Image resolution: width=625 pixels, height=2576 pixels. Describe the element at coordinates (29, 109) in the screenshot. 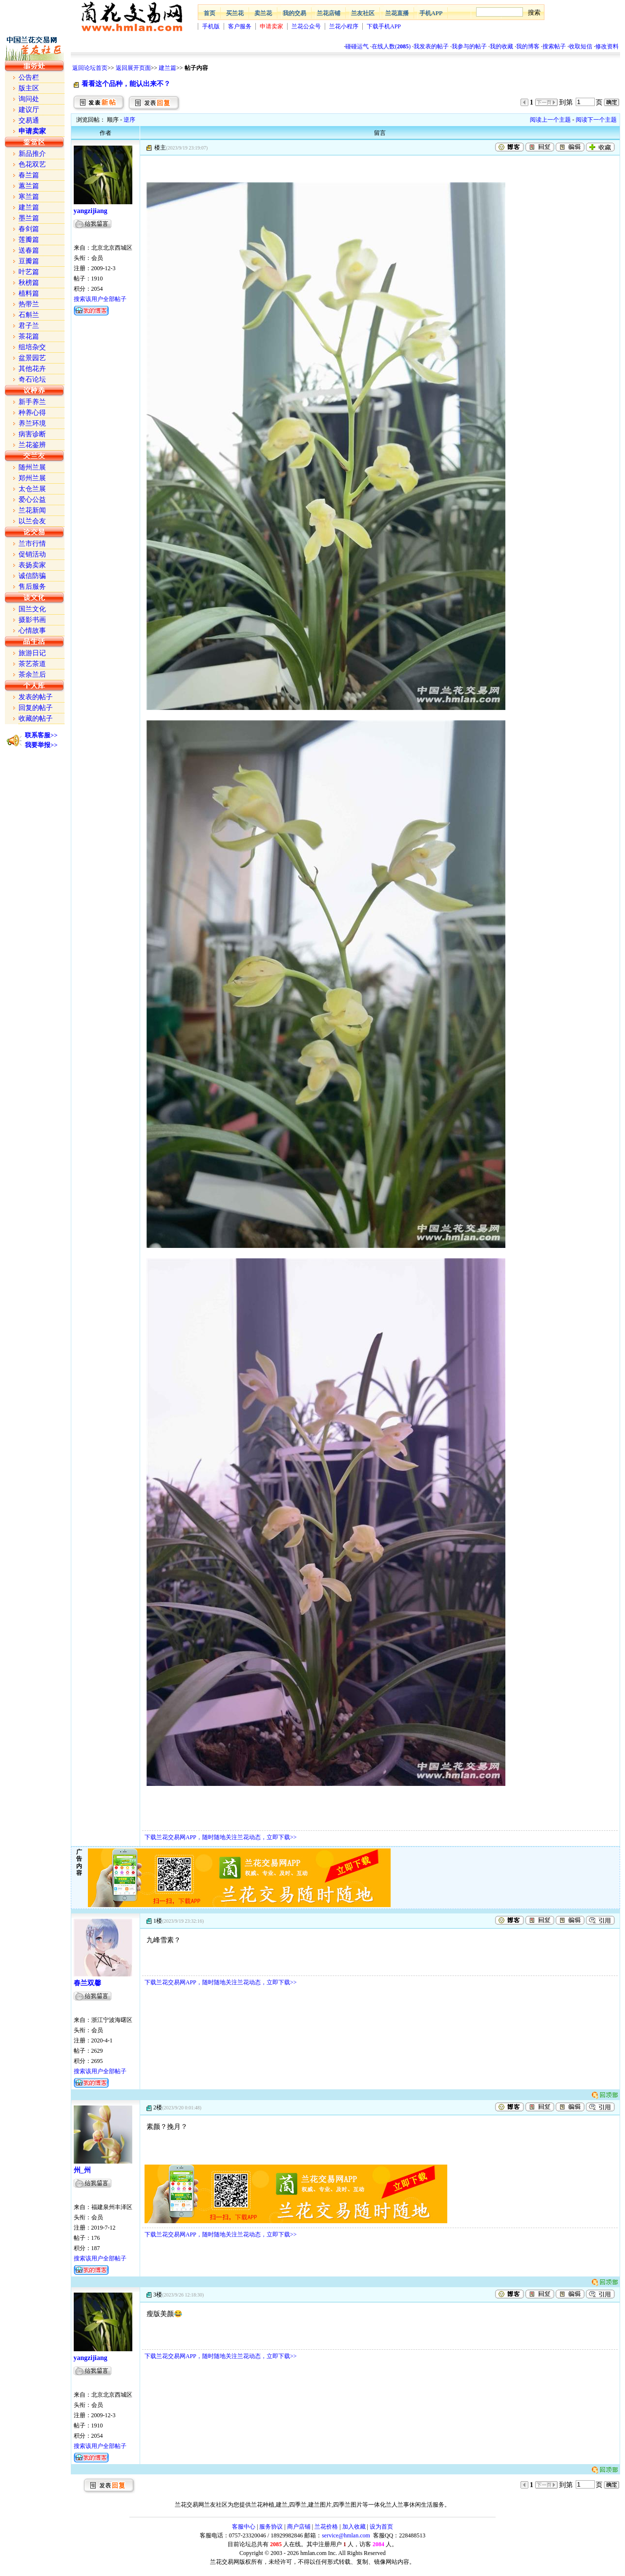

I see `建议厅` at that location.